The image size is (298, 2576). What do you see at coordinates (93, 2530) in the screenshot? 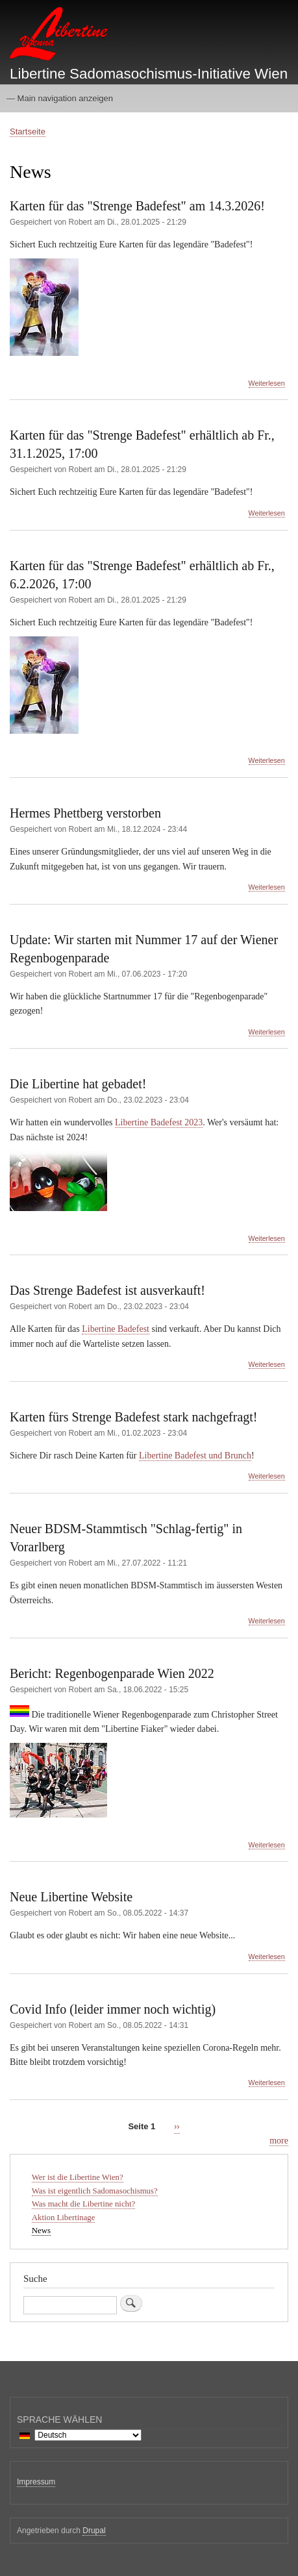
I see `Drupal` at bounding box center [93, 2530].